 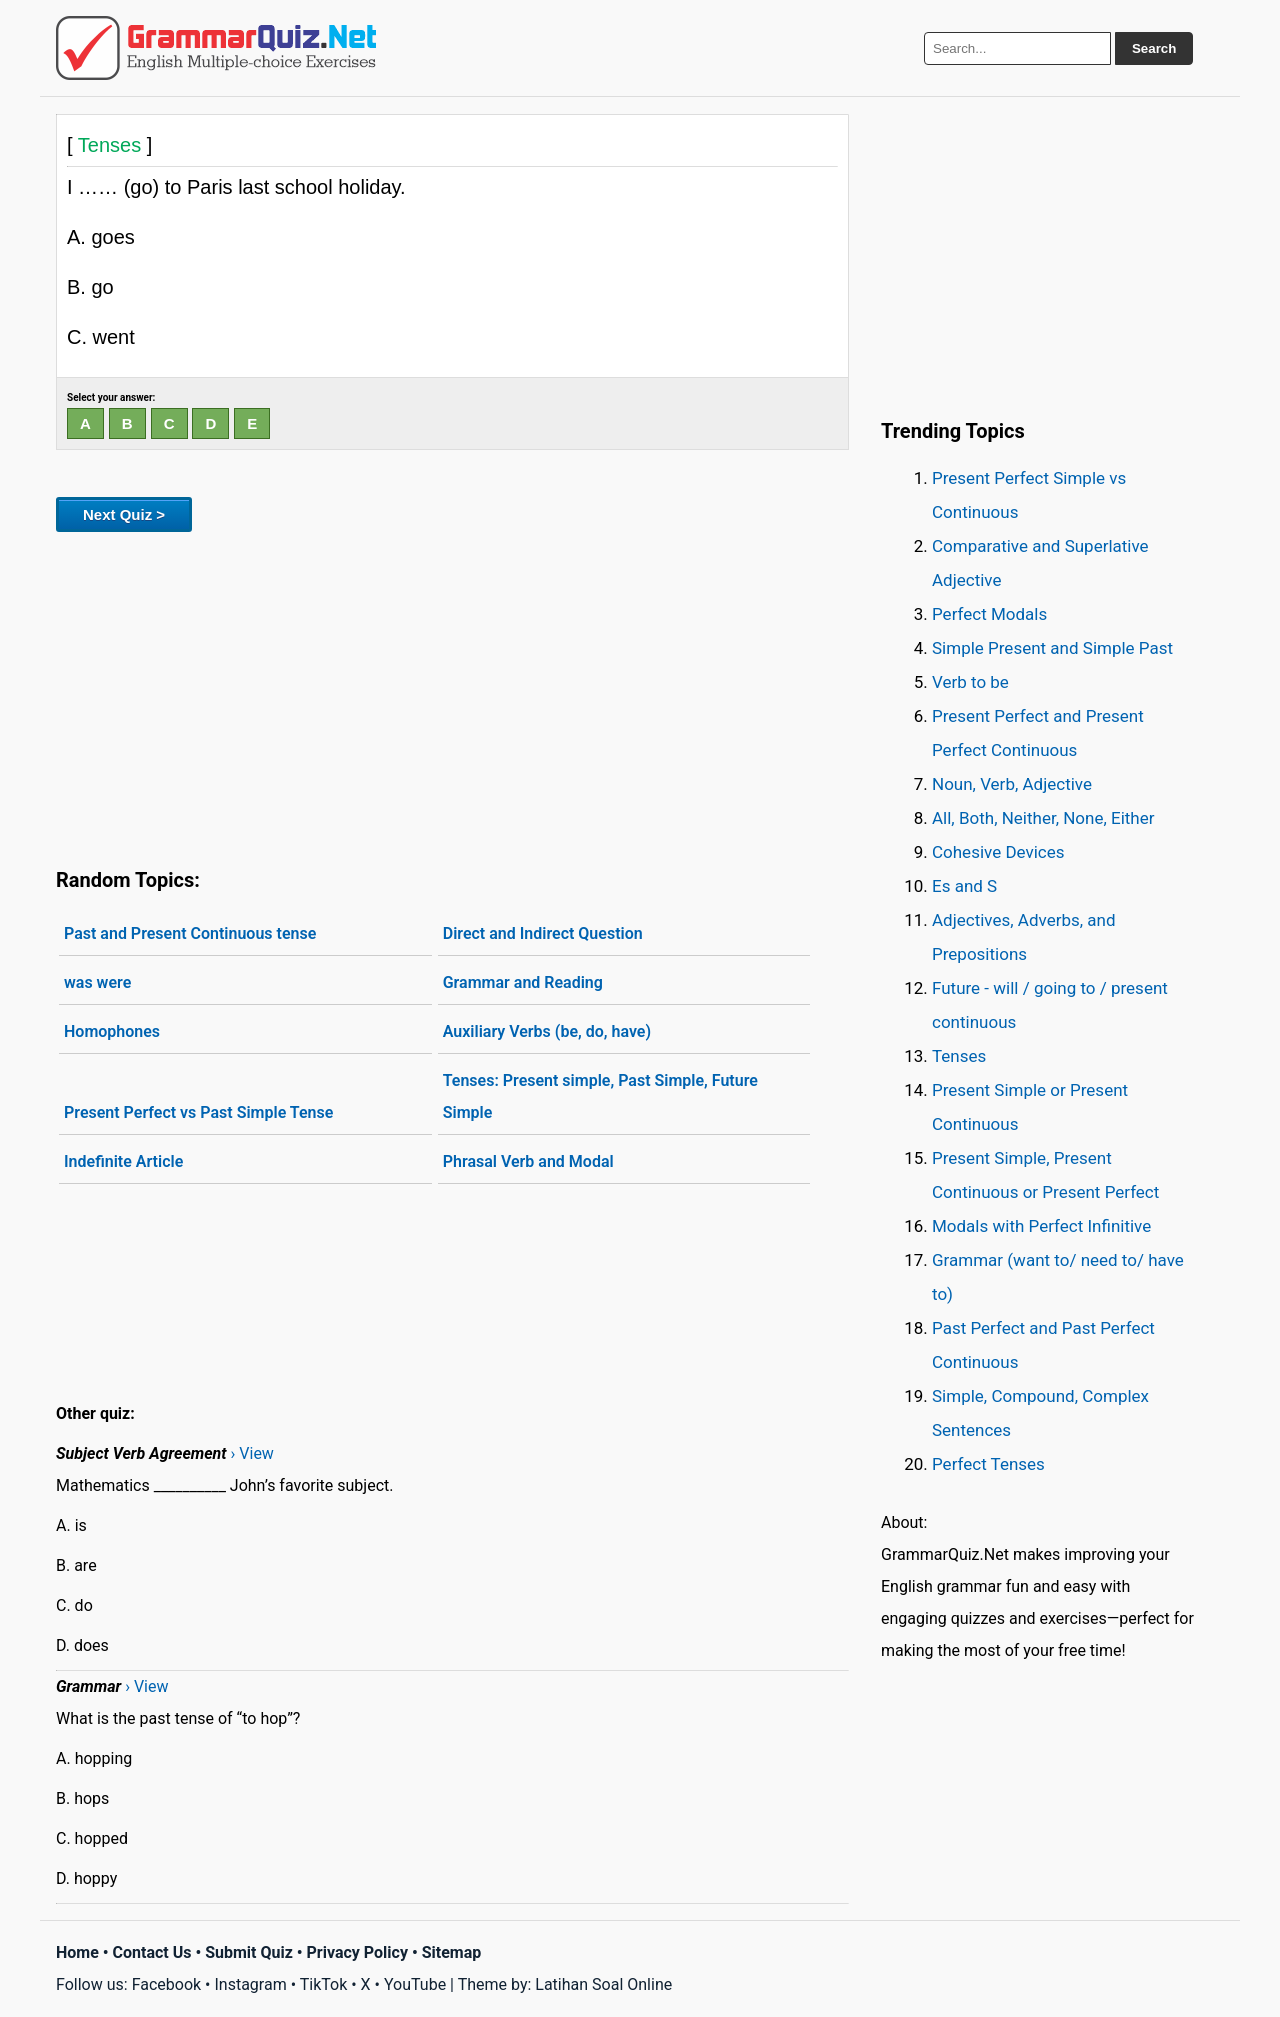 I want to click on Instagram, so click(x=250, y=1984).